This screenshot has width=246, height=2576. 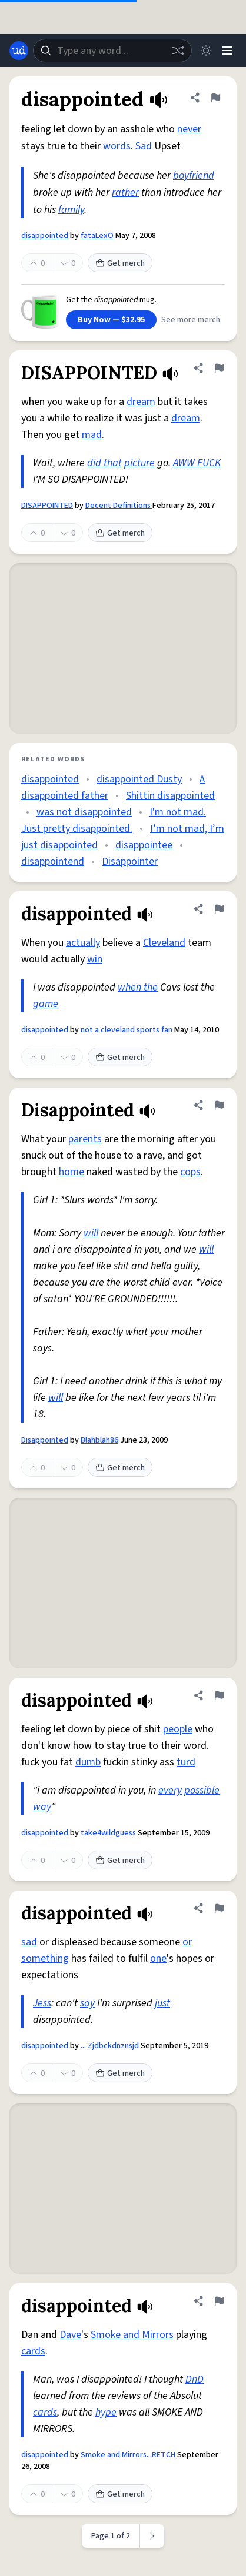 What do you see at coordinates (106, 2412) in the screenshot?
I see `hype` at bounding box center [106, 2412].